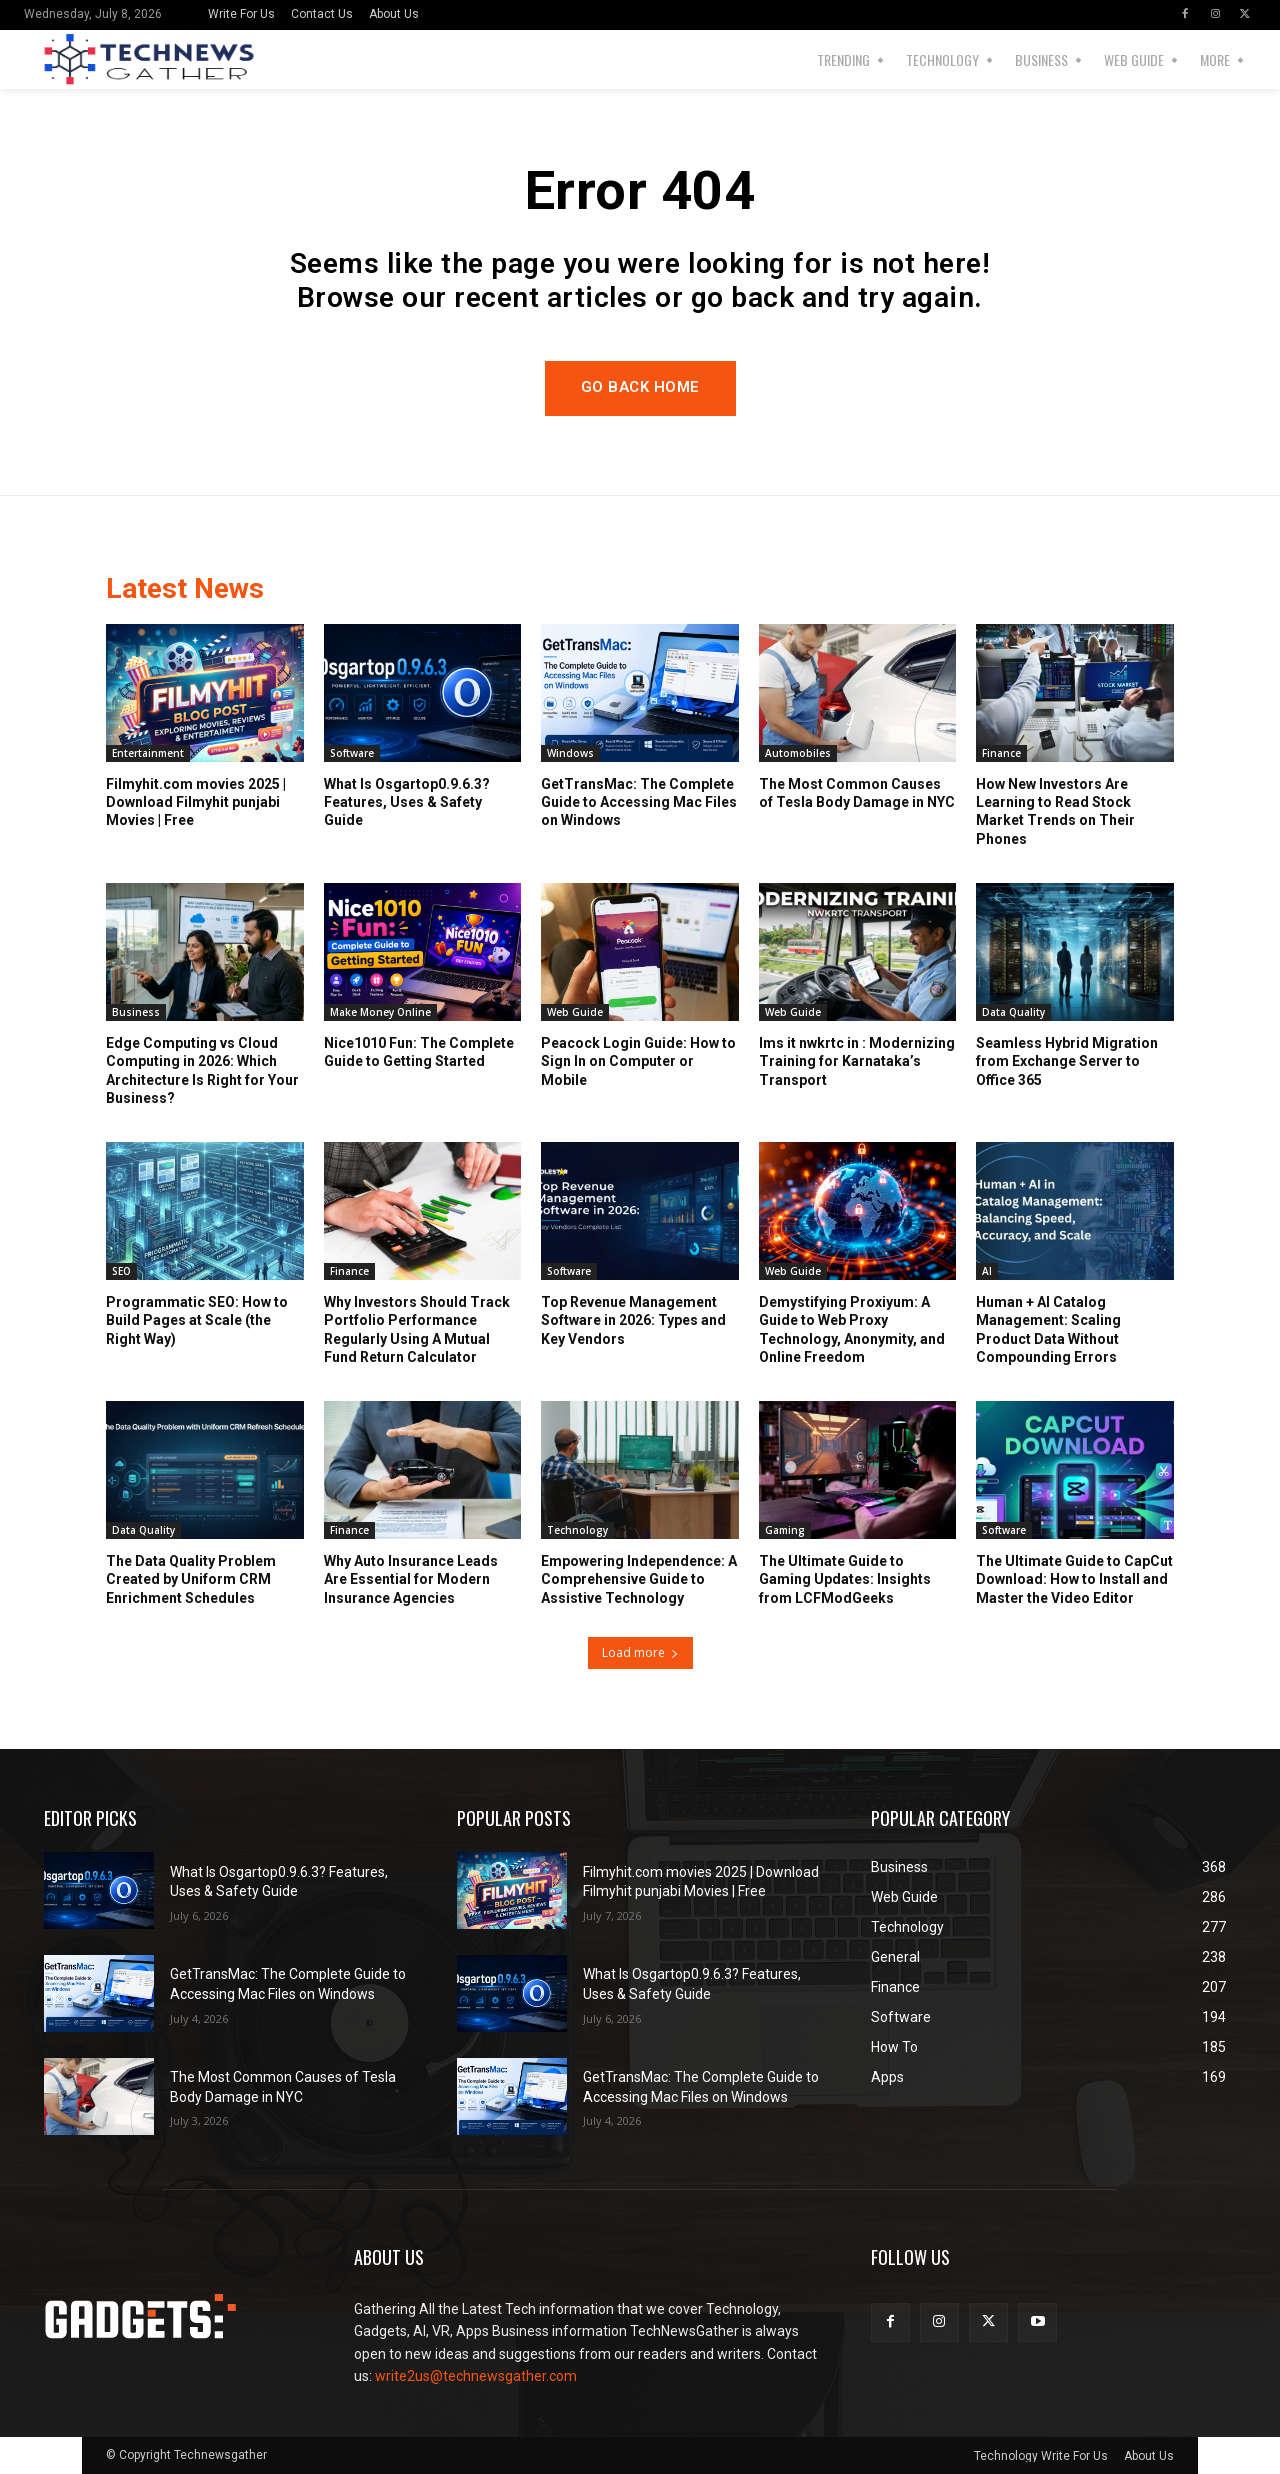 The image size is (1280, 2474). I want to click on Seamless Hybrid Migration from Exchange Server to Office 365, so click(1067, 1062).